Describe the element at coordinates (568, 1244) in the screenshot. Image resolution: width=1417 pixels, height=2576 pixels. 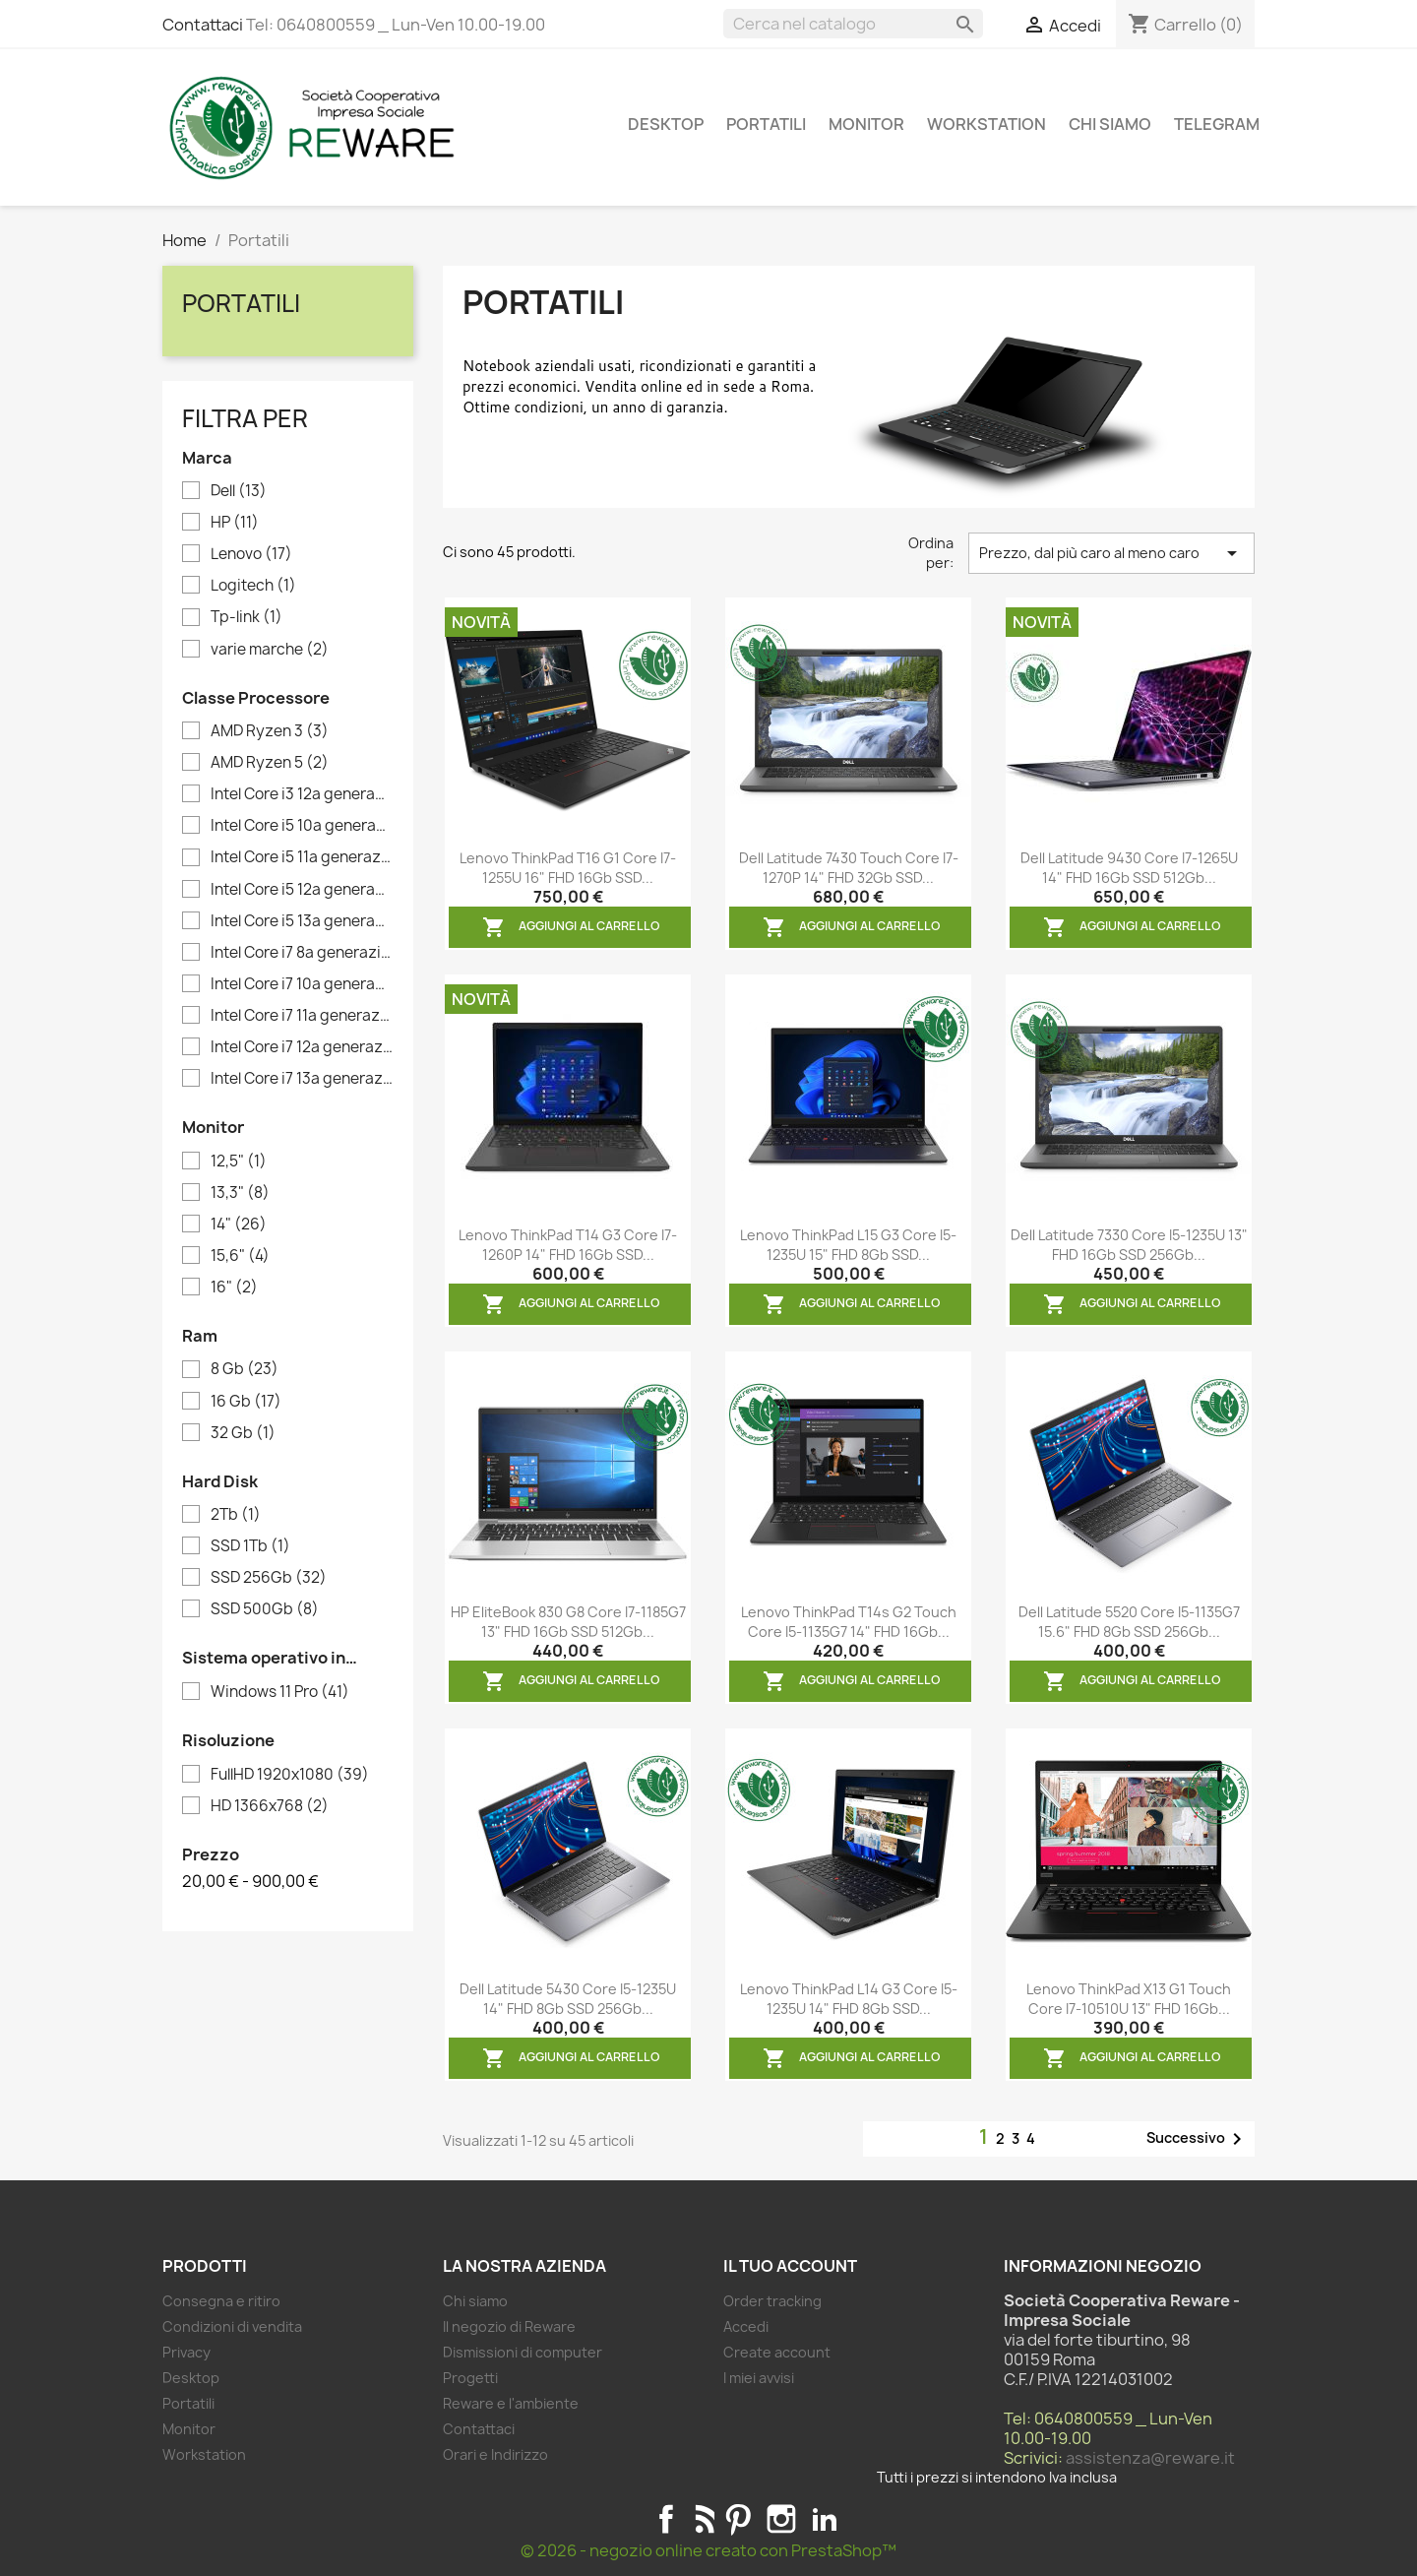
I see `Lenovo ThinkPad T14 G3 Core i7-1260P 14" FHD 16Gb SSD...` at that location.